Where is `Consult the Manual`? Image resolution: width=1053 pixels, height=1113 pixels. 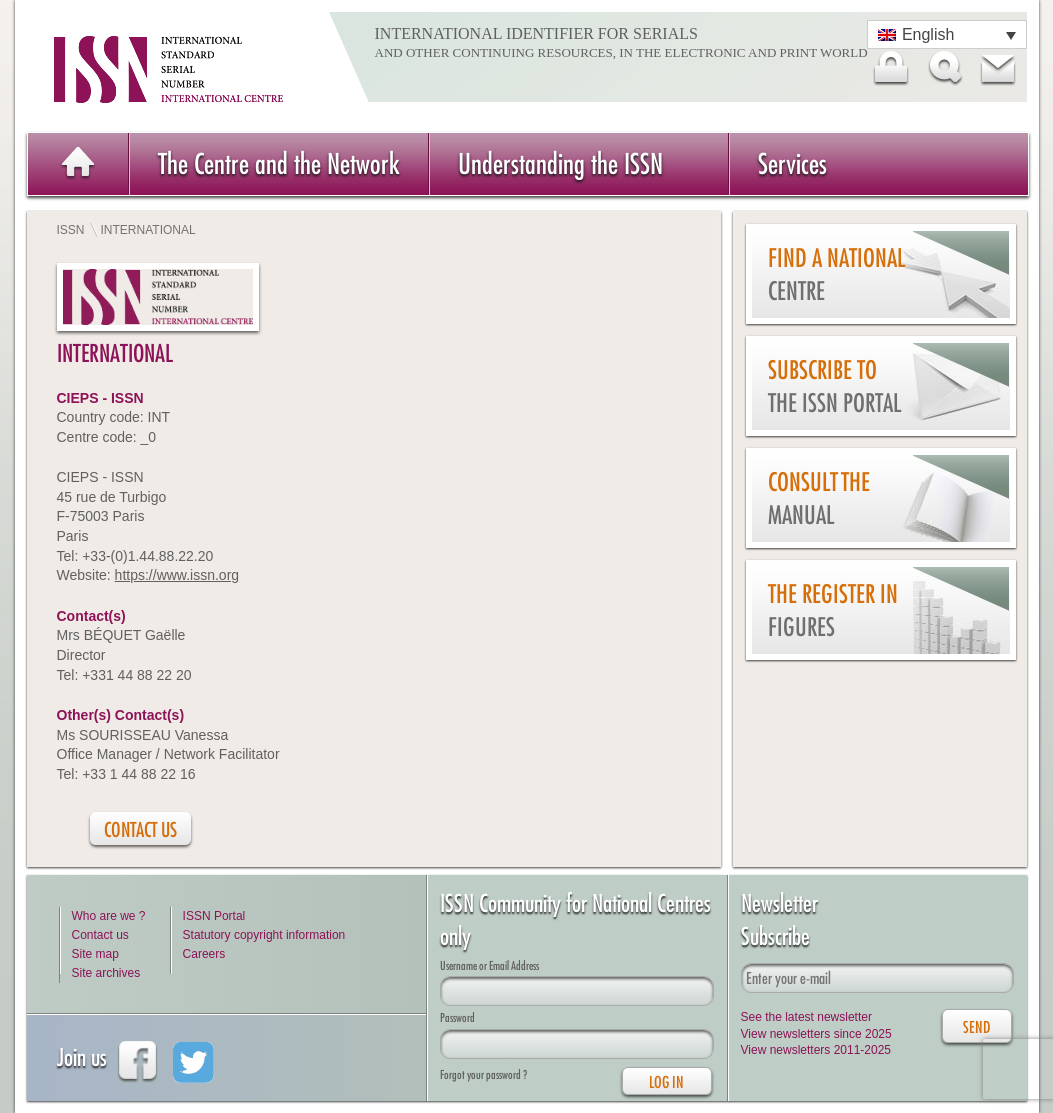
Consult the Manual is located at coordinates (819, 498).